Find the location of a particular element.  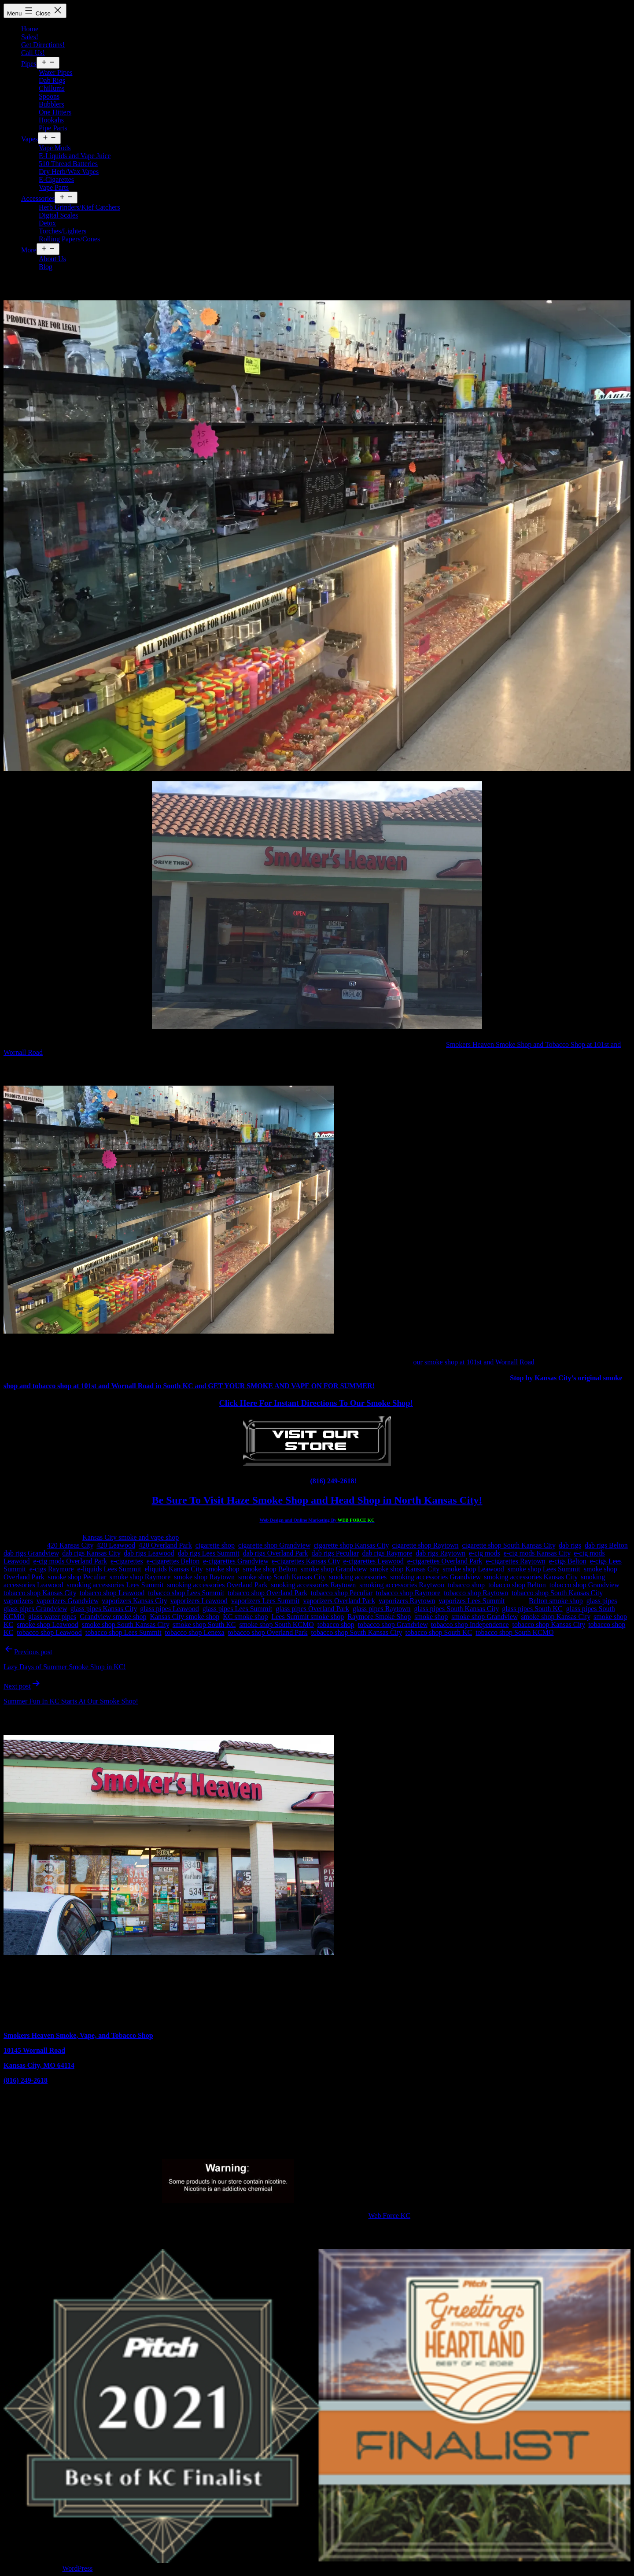

smoking accessories Kansas City is located at coordinates (530, 1577).